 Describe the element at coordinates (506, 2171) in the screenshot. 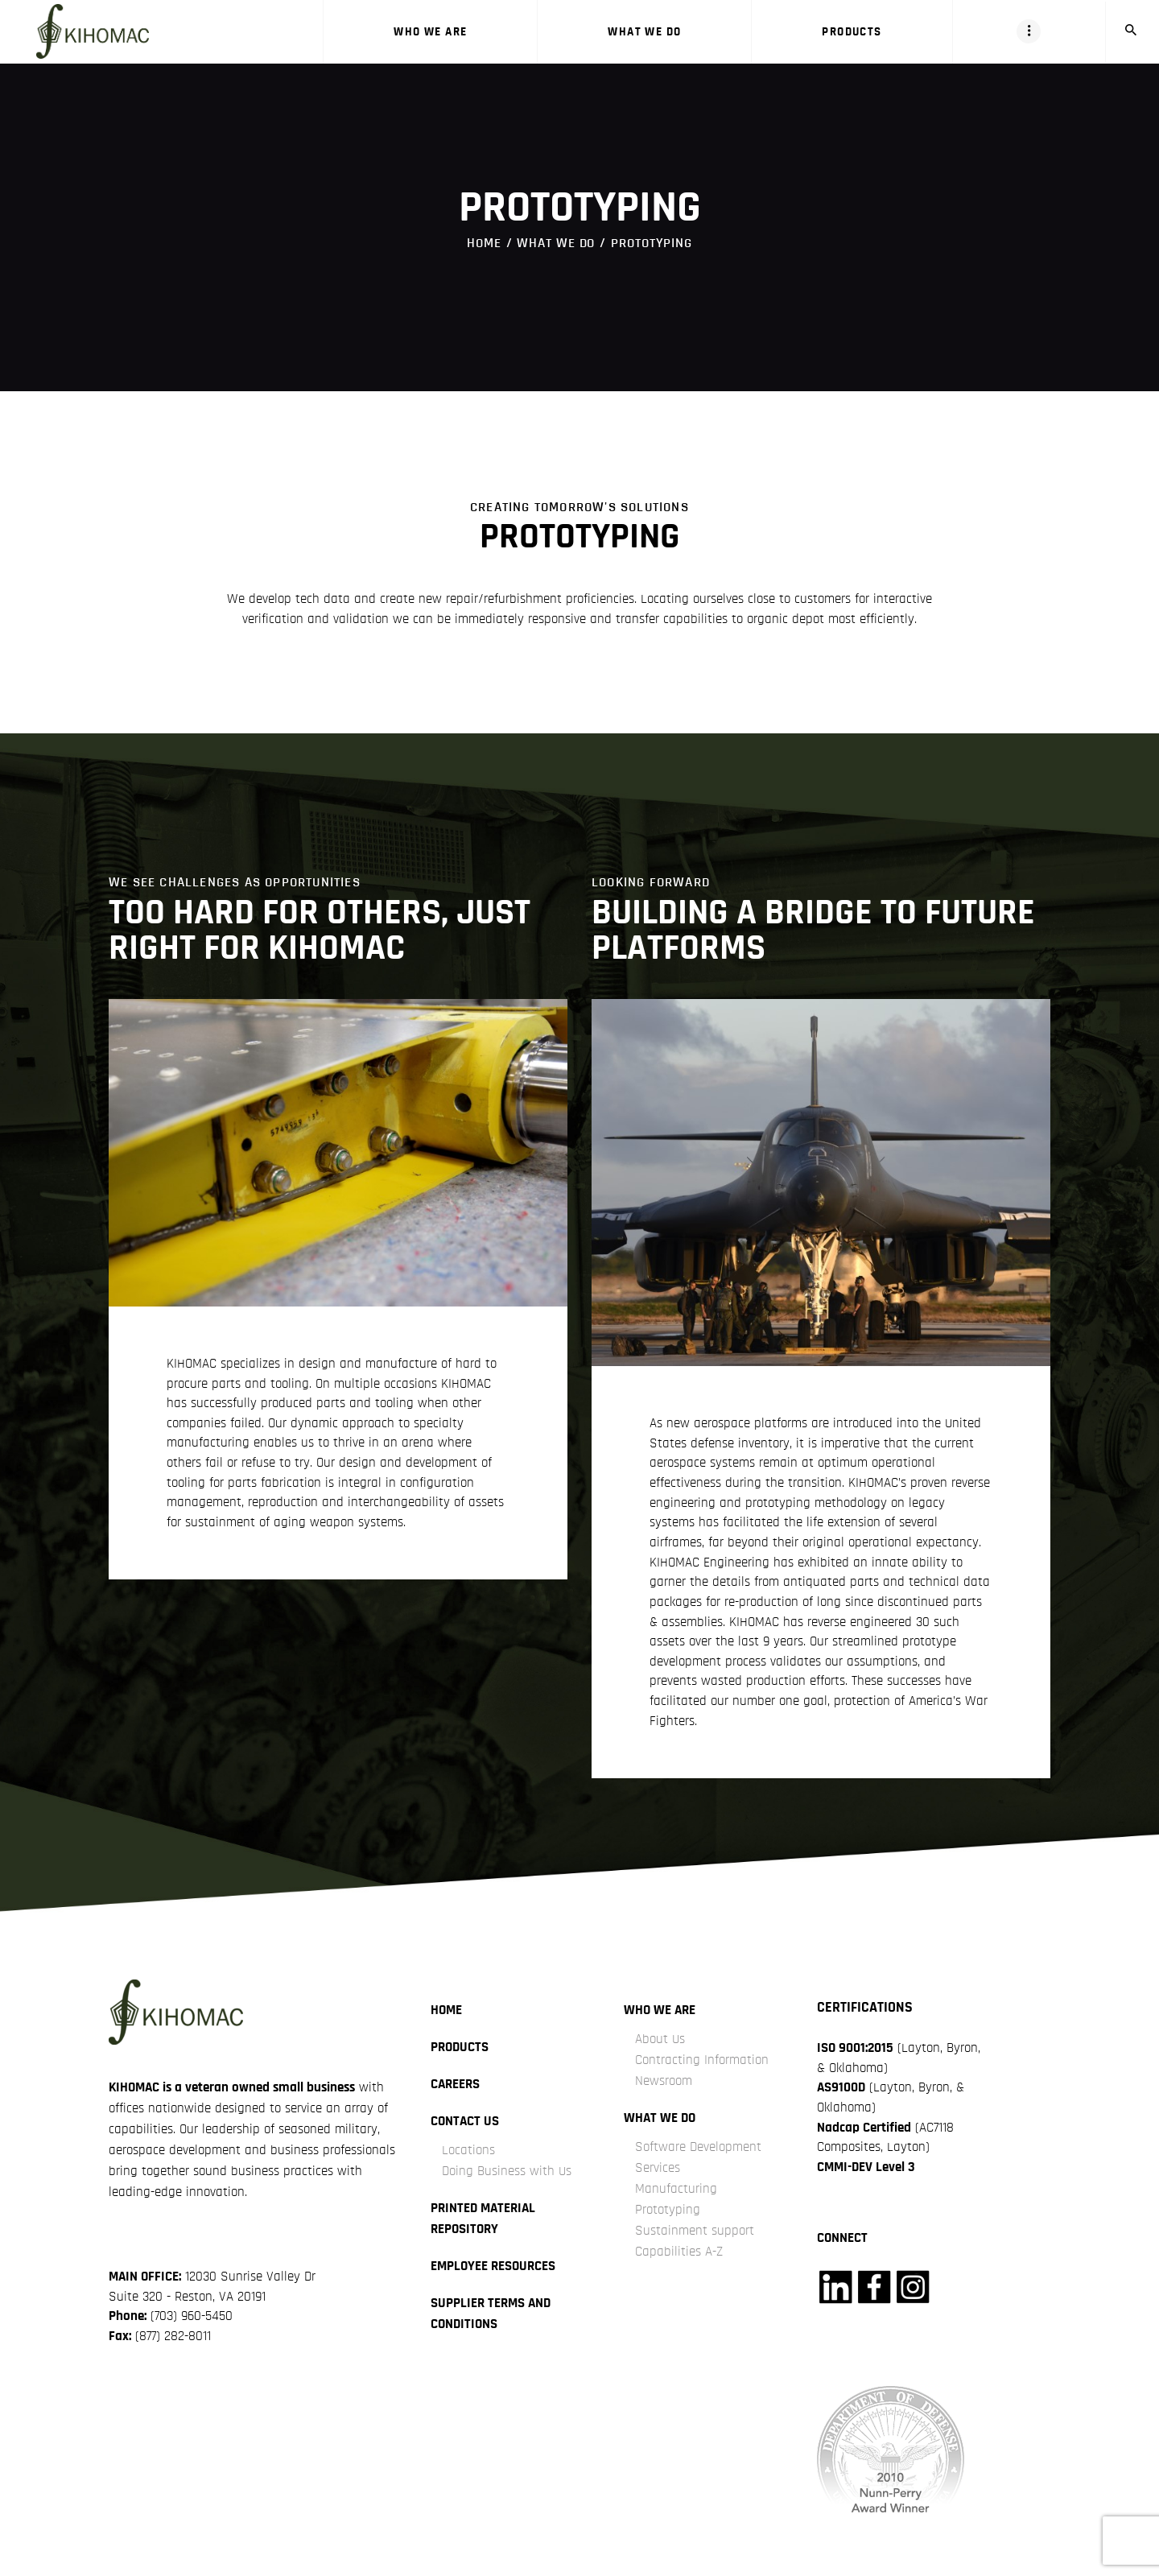

I see `Doing Business with Us` at that location.